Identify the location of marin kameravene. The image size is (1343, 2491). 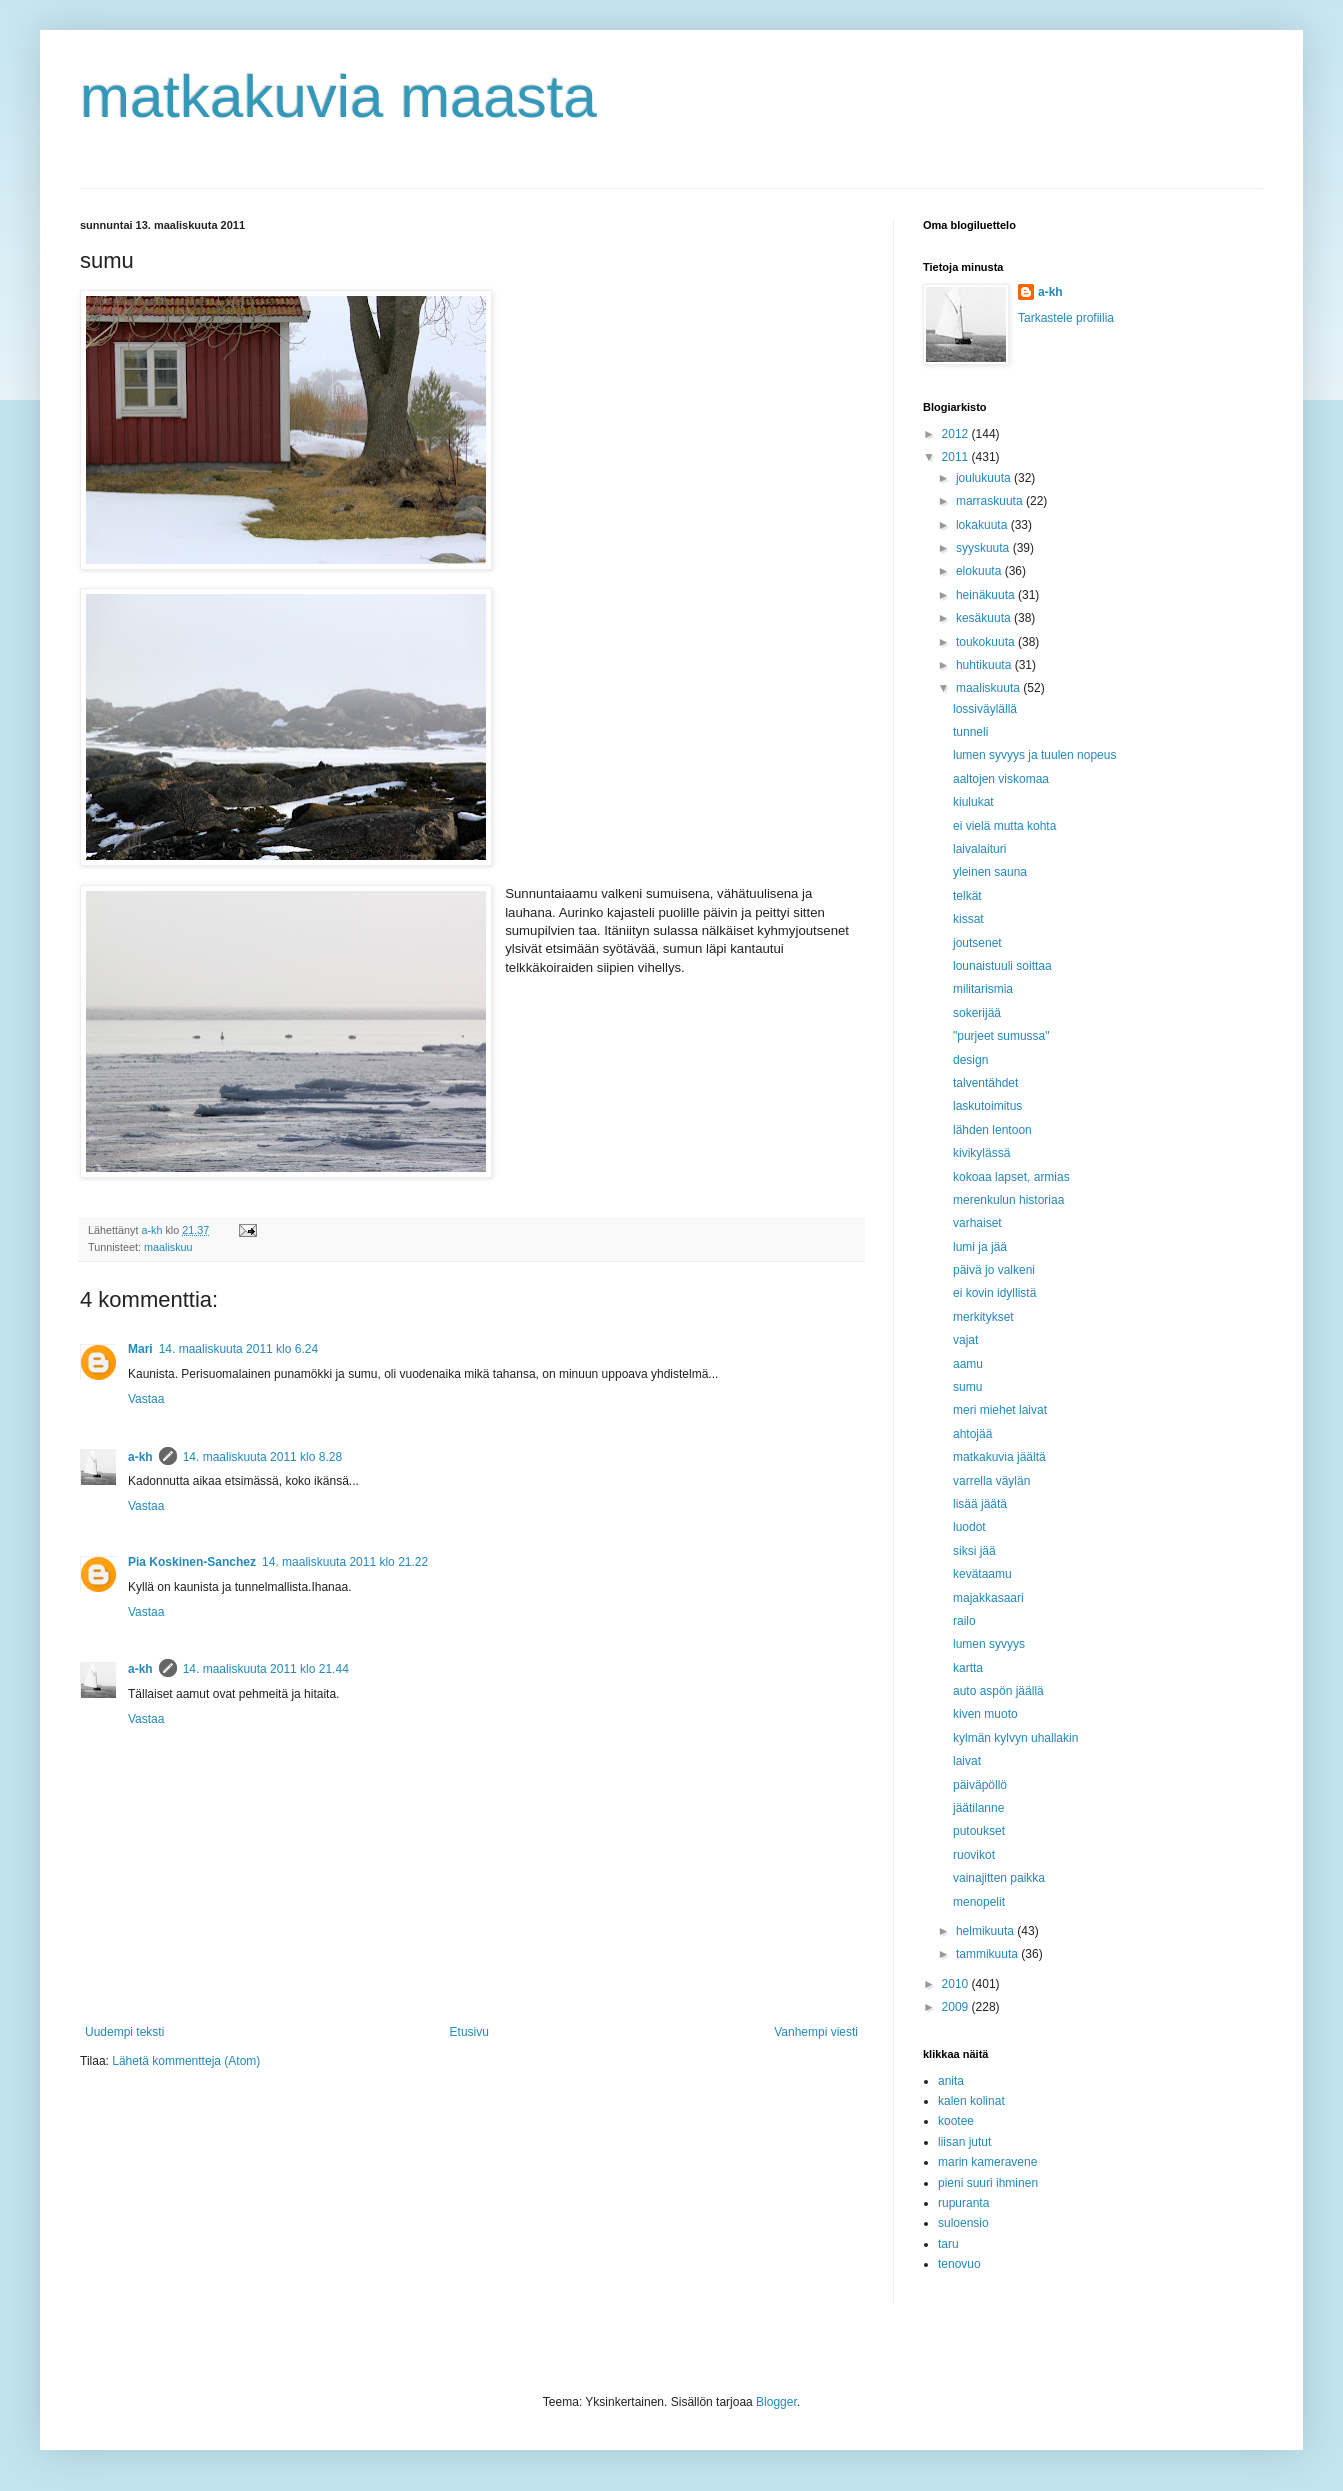
(987, 2162).